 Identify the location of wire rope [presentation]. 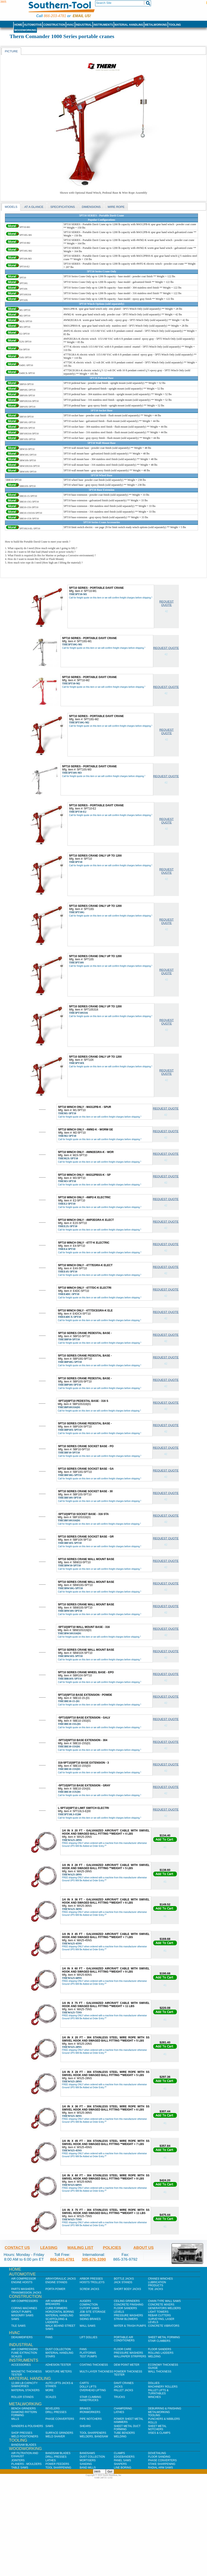
(116, 207).